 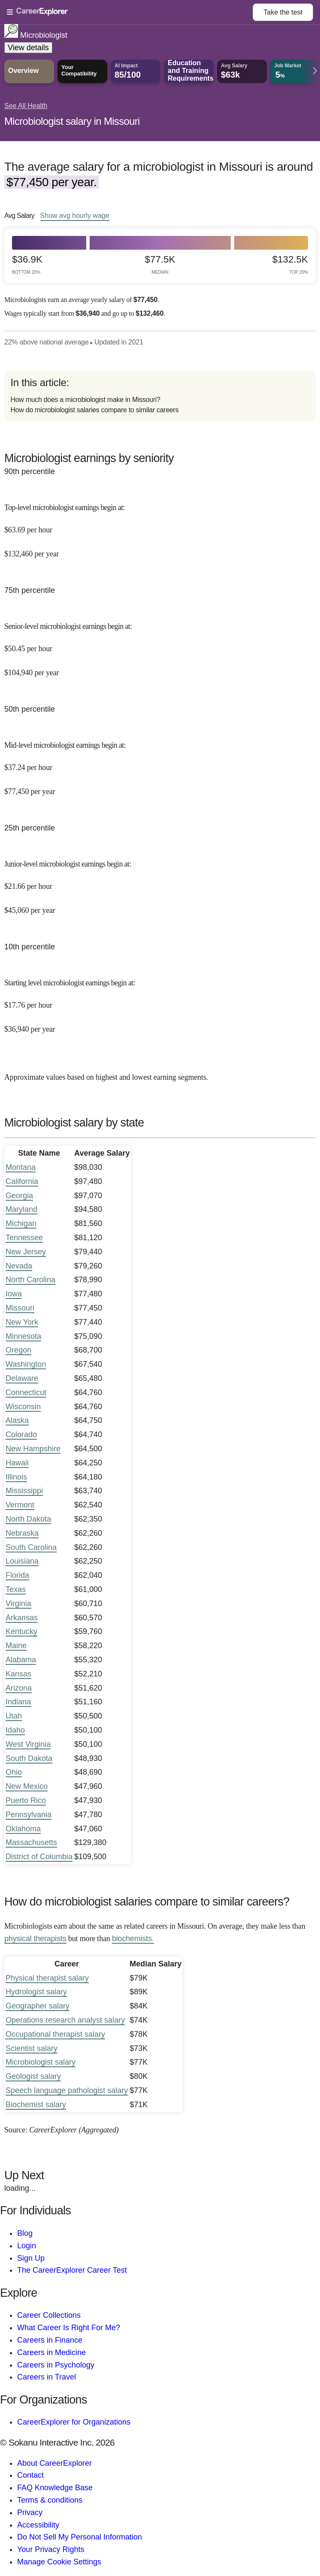 What do you see at coordinates (55, 2034) in the screenshot?
I see `Occupational therapist salary` at bounding box center [55, 2034].